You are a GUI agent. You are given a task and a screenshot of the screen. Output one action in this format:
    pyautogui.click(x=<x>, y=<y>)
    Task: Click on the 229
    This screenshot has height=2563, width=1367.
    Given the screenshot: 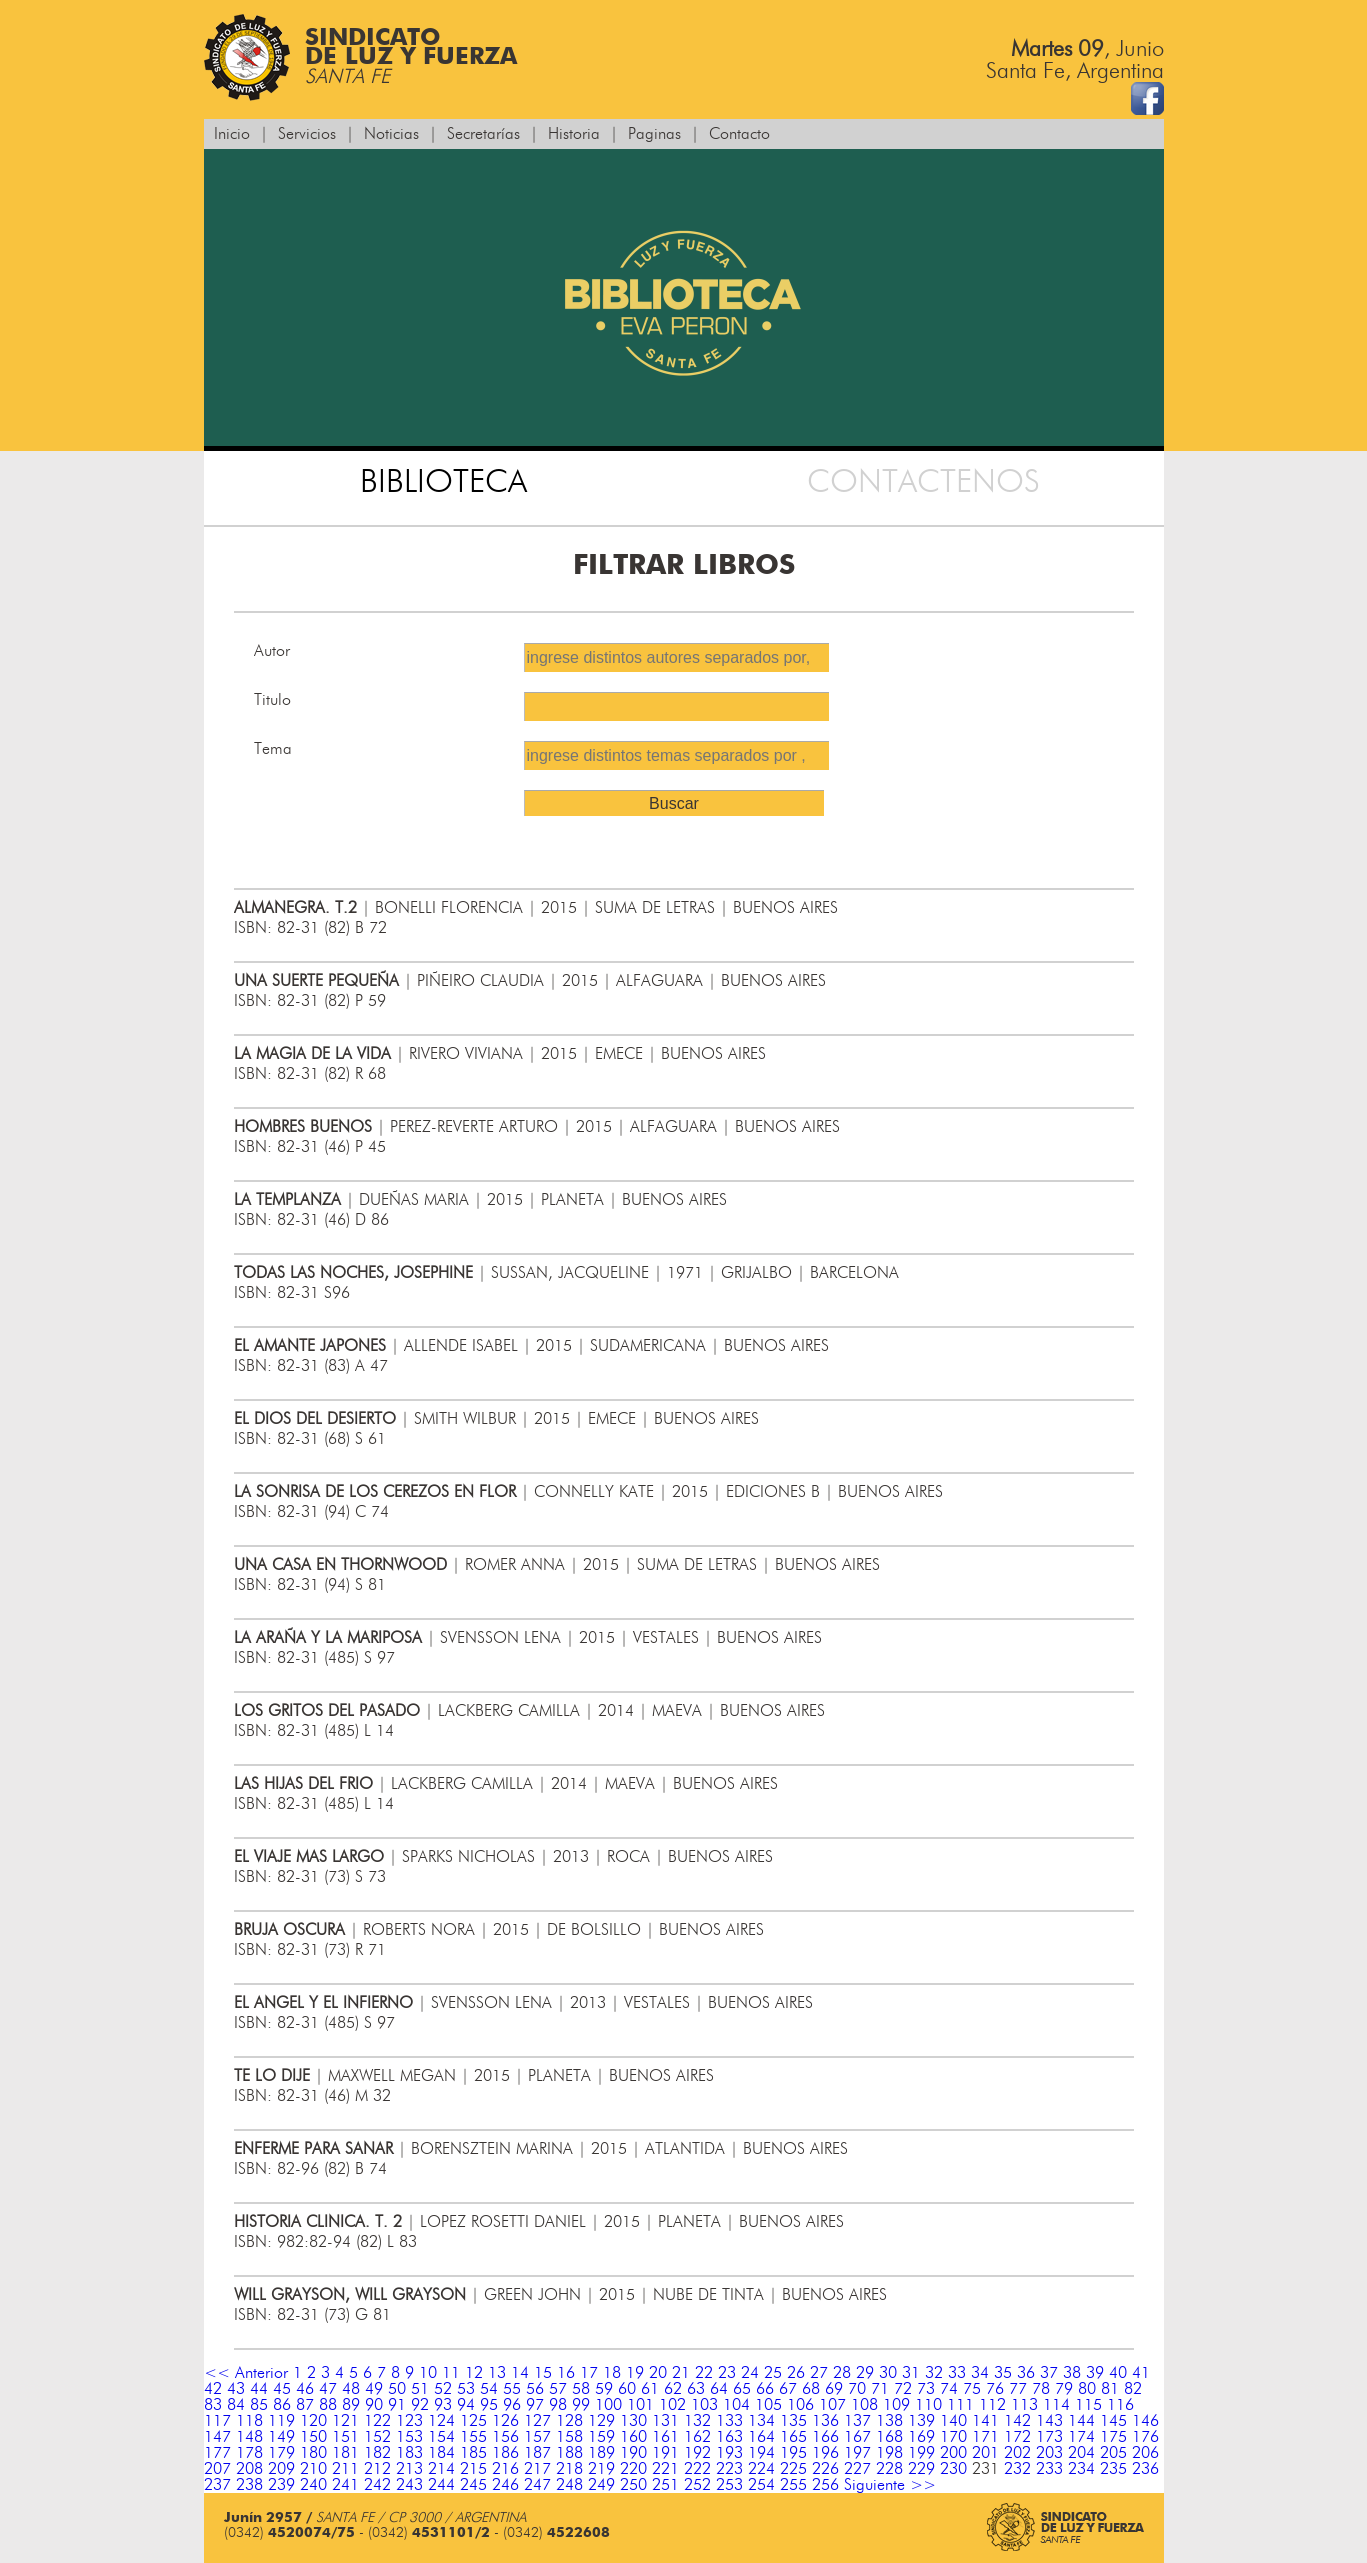 What is the action you would take?
    pyautogui.click(x=921, y=2469)
    